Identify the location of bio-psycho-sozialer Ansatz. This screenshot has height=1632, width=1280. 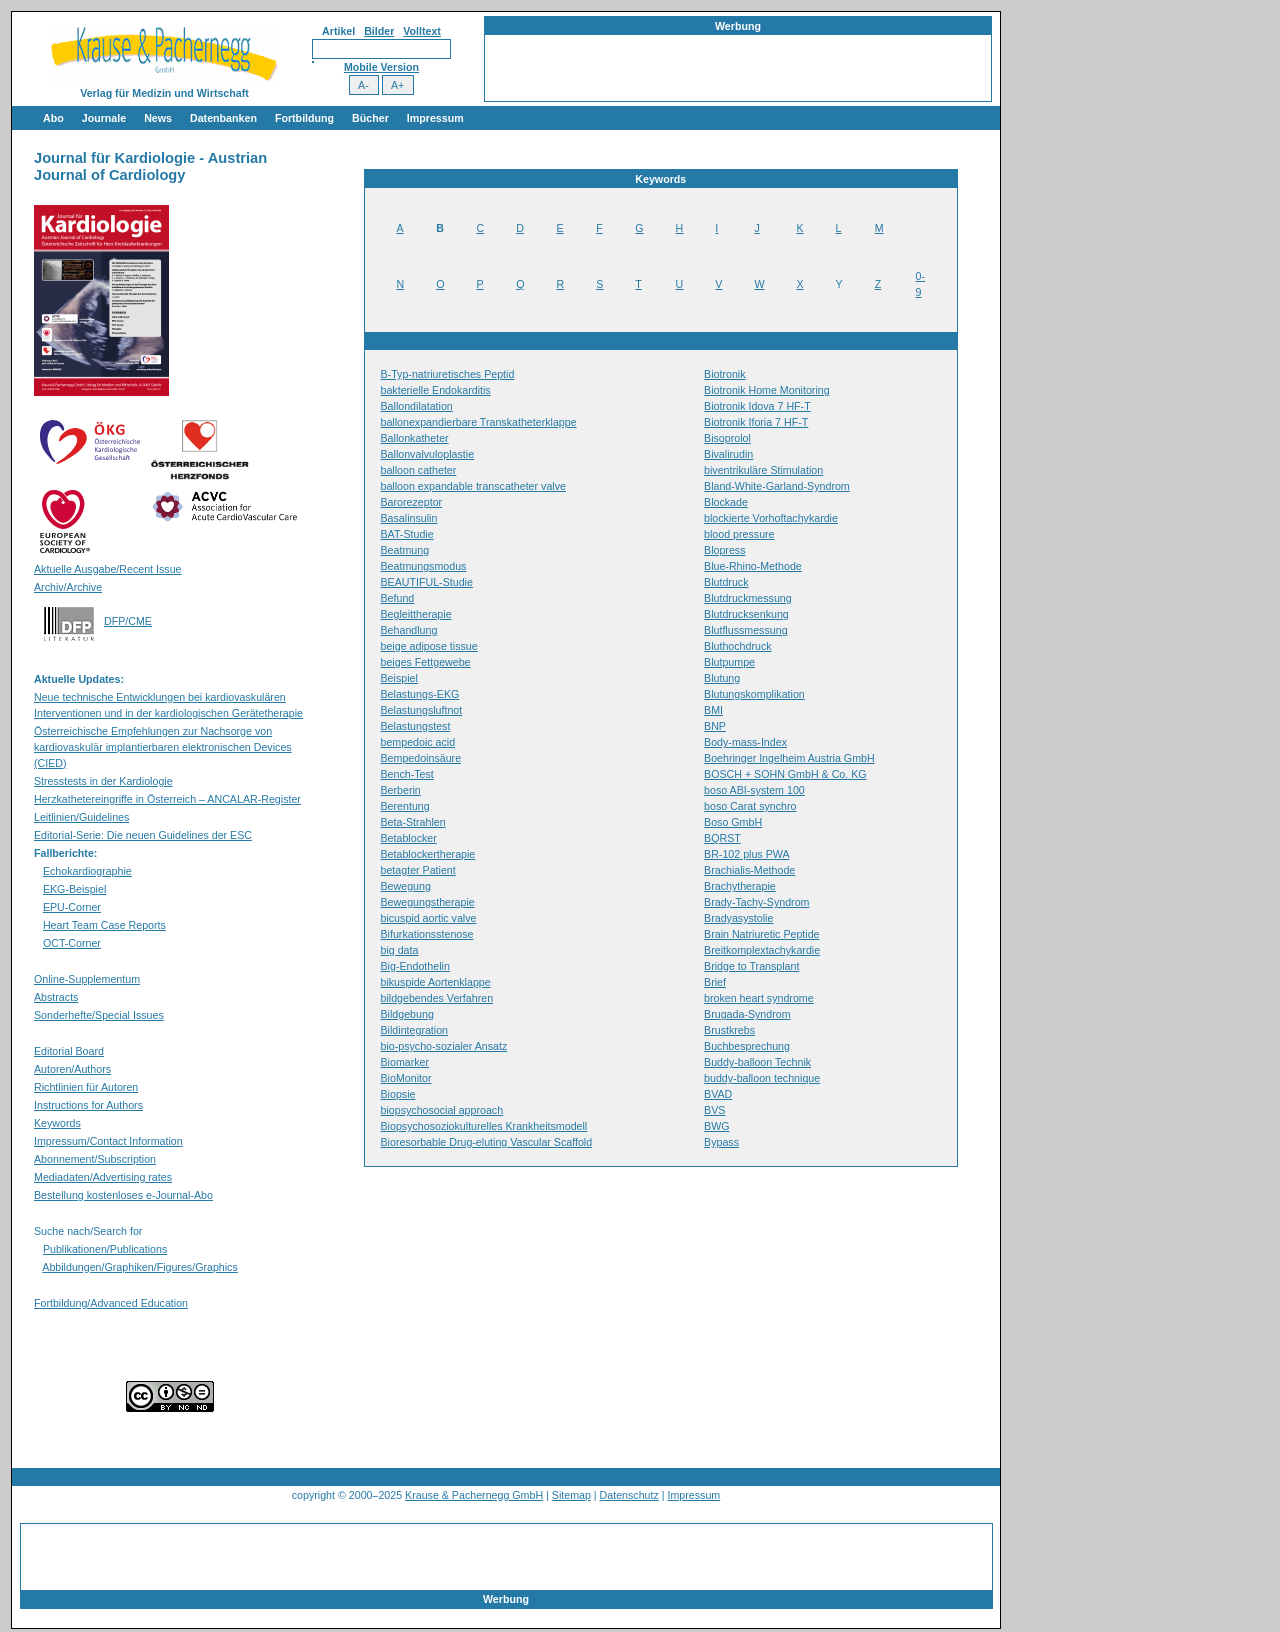
(444, 1046).